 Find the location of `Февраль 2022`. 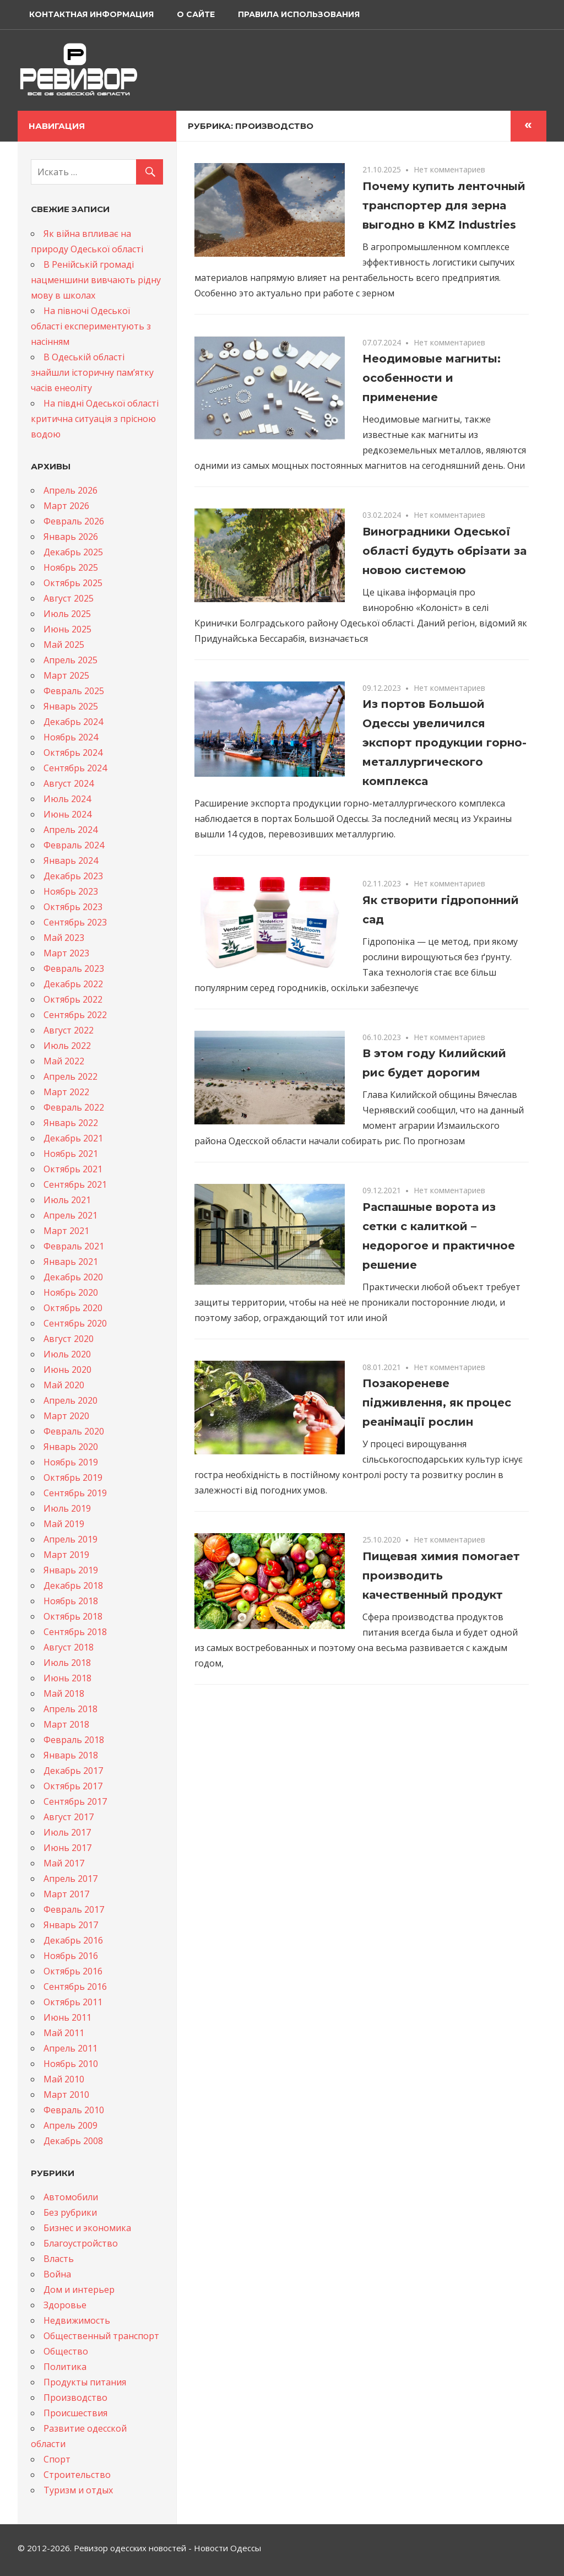

Февраль 2022 is located at coordinates (74, 1107).